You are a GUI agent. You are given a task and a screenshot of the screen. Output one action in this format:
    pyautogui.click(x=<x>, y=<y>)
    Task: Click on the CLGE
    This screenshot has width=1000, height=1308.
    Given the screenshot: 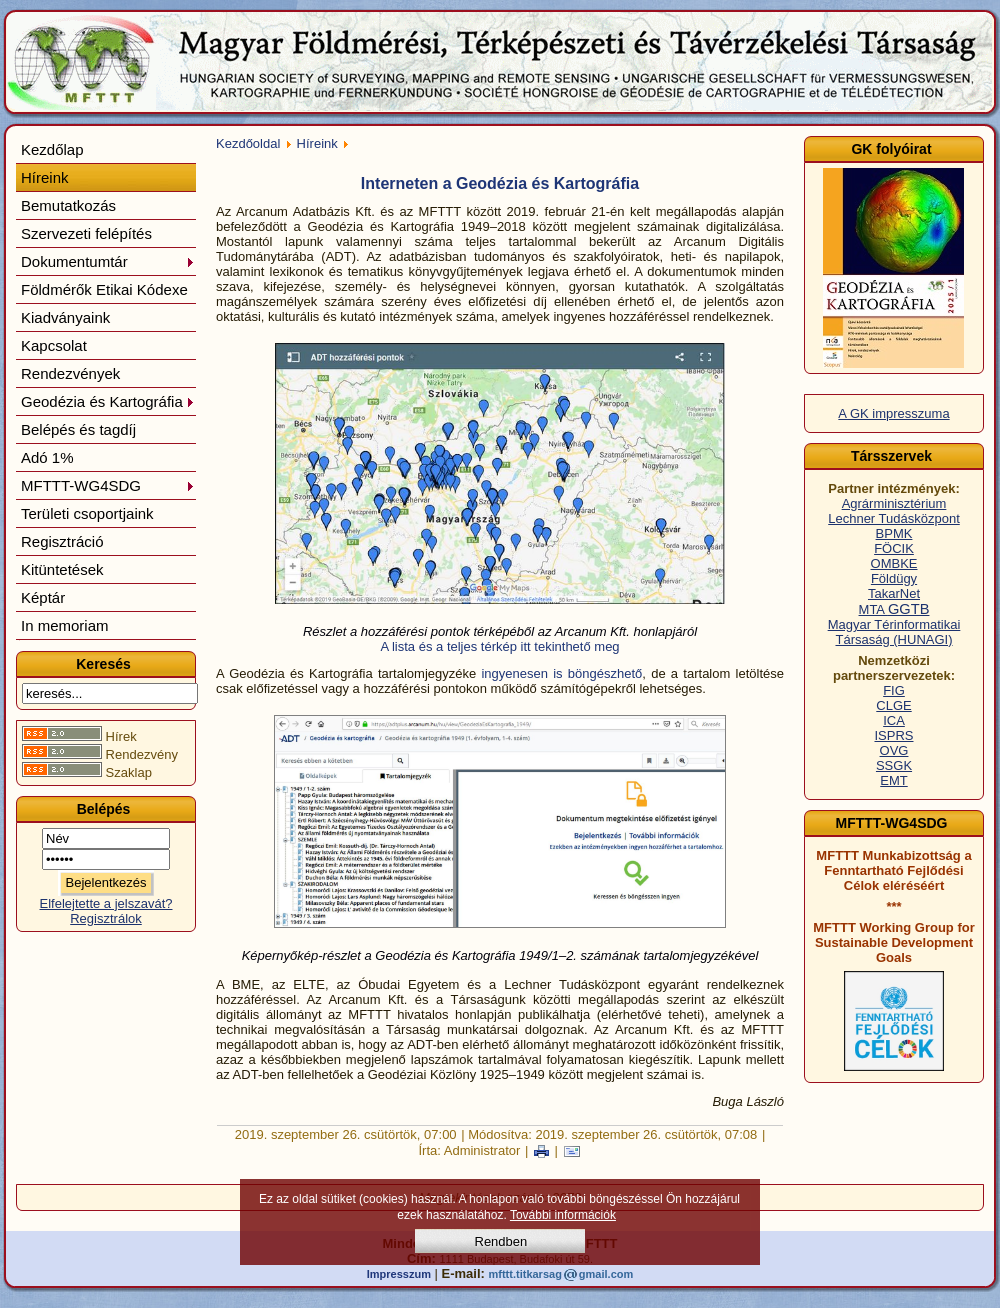 What is the action you would take?
    pyautogui.click(x=893, y=705)
    